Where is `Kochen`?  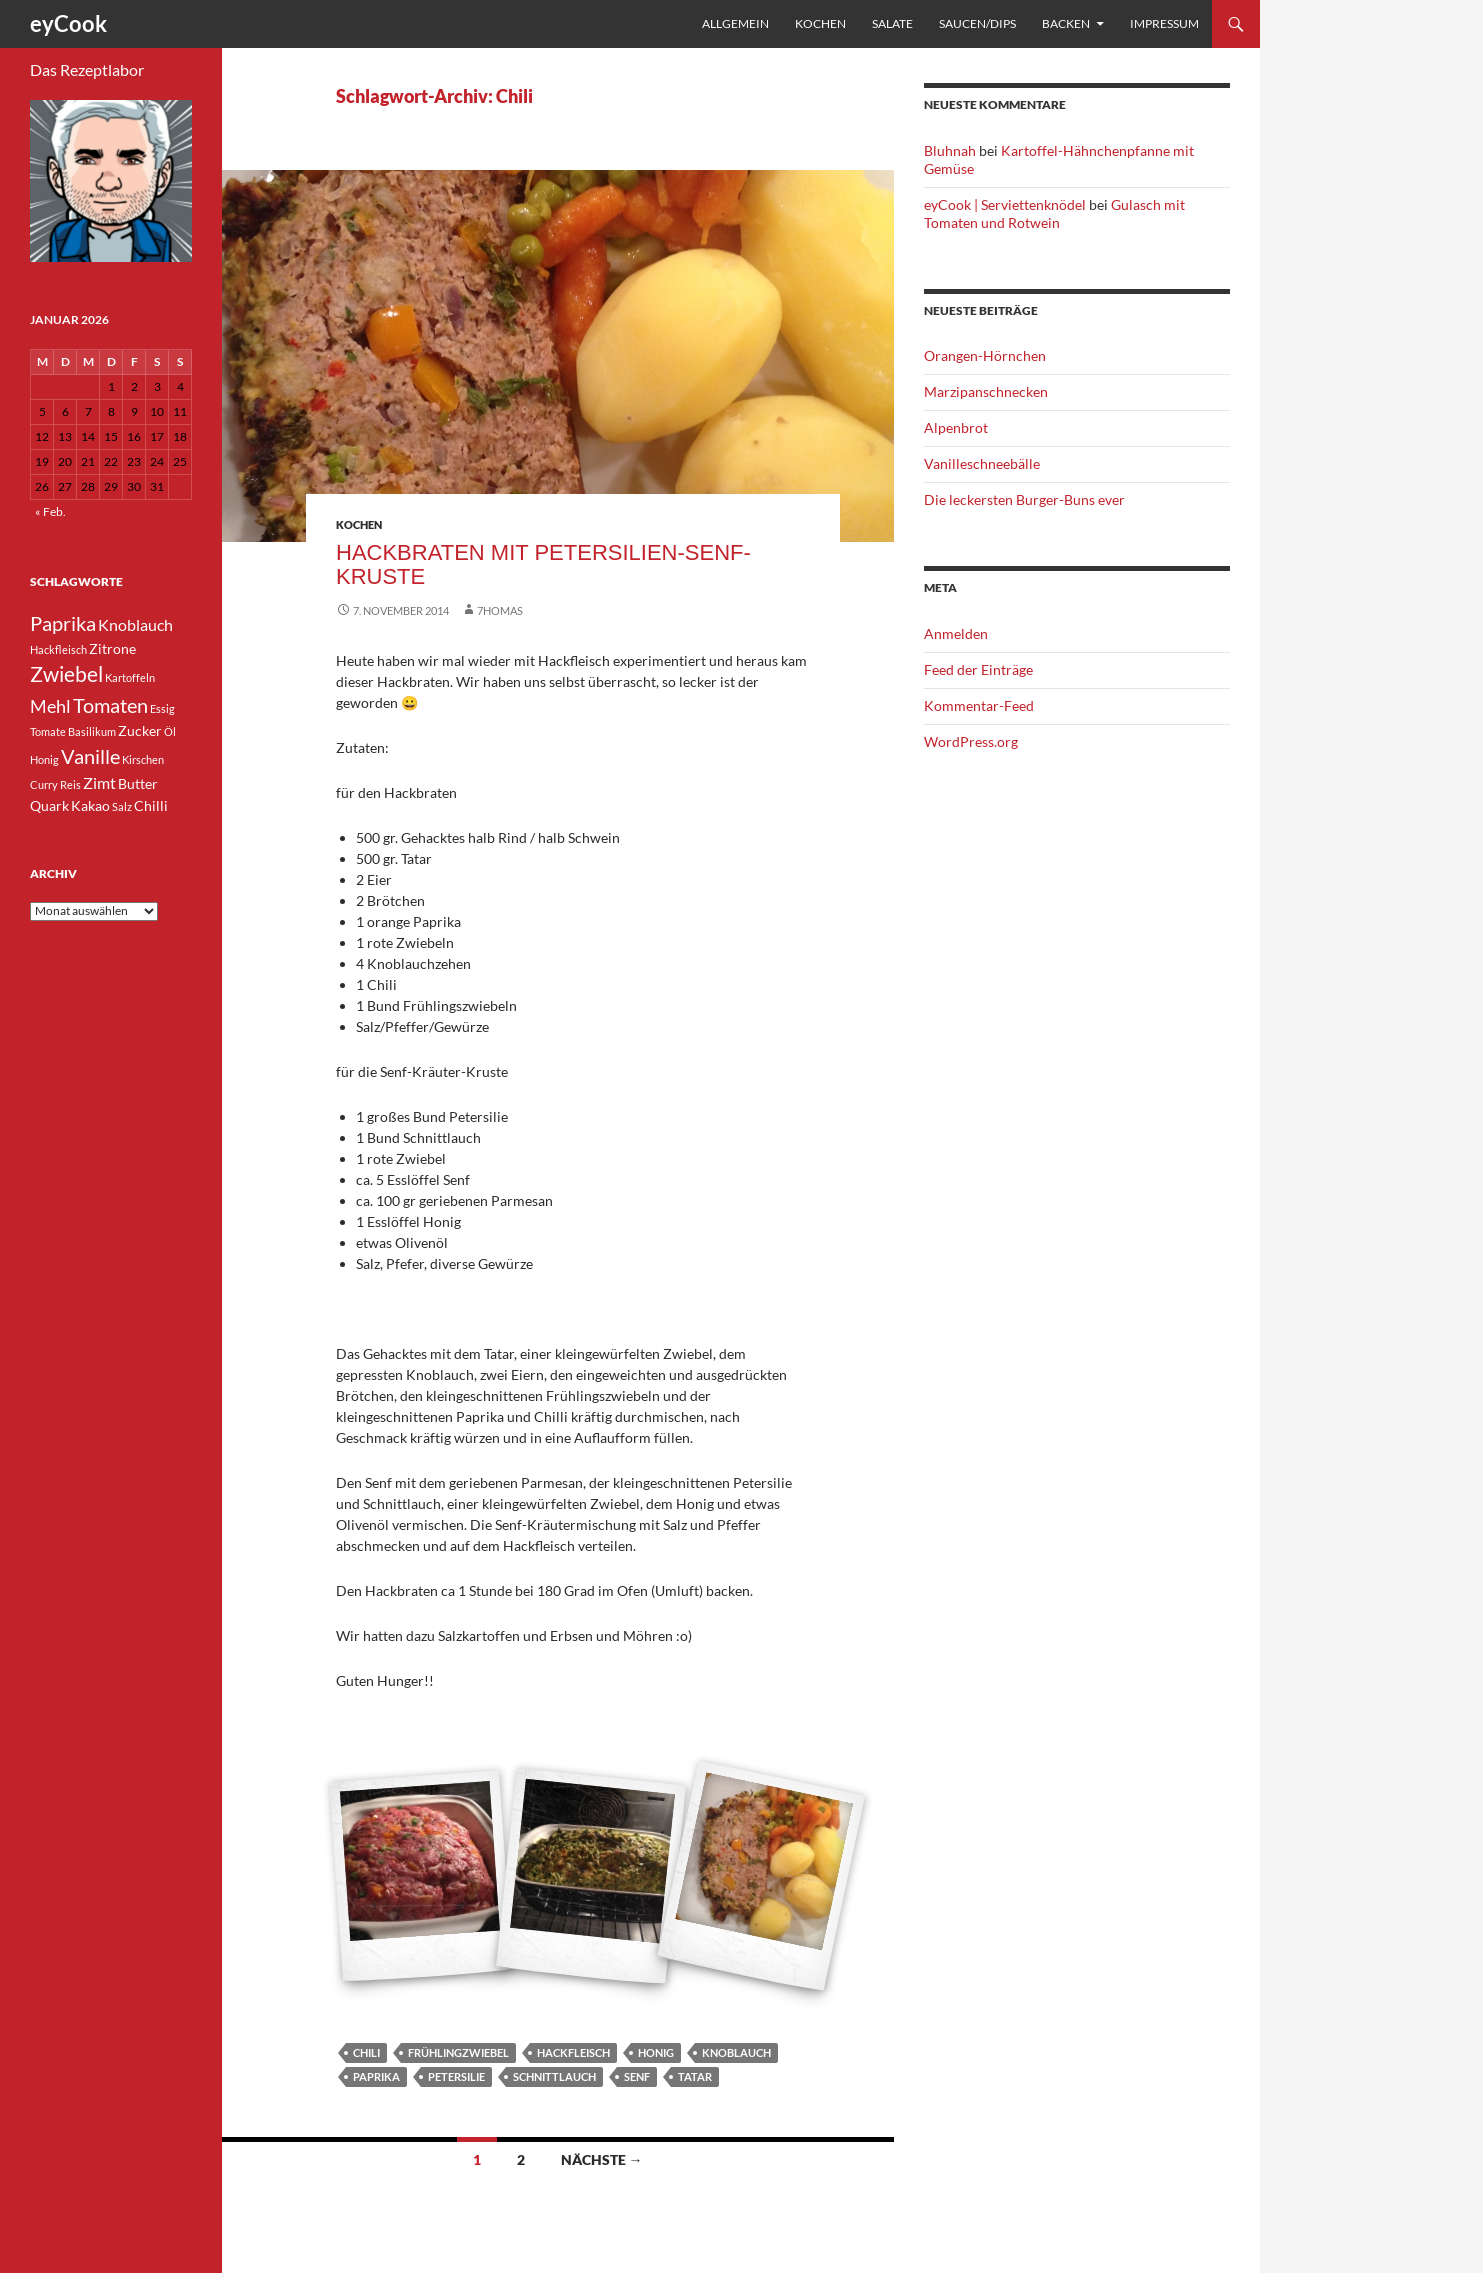 Kochen is located at coordinates (820, 23).